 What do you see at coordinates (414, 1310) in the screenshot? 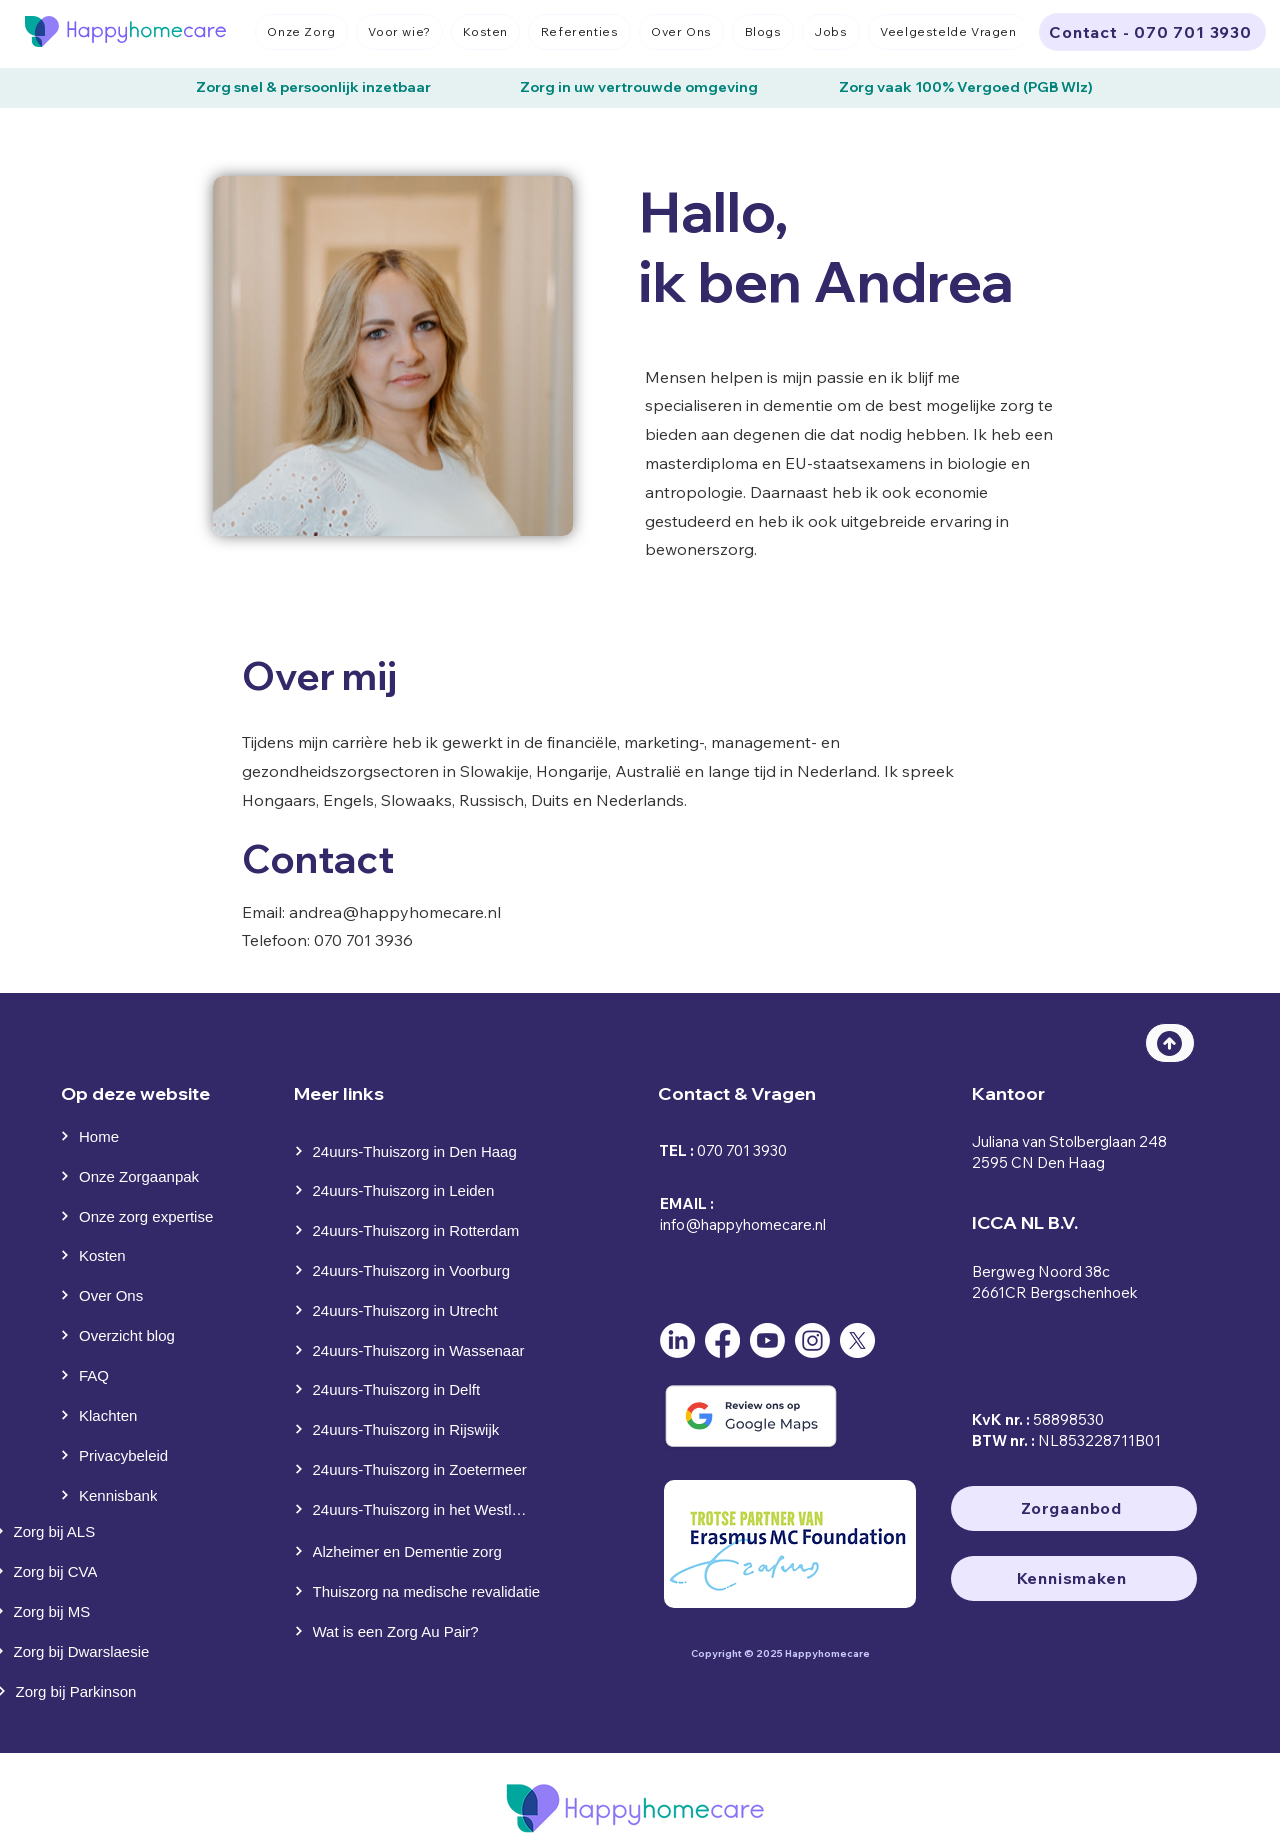
I see `[24uurs-Thuiszorg in Utrecht]` at bounding box center [414, 1310].